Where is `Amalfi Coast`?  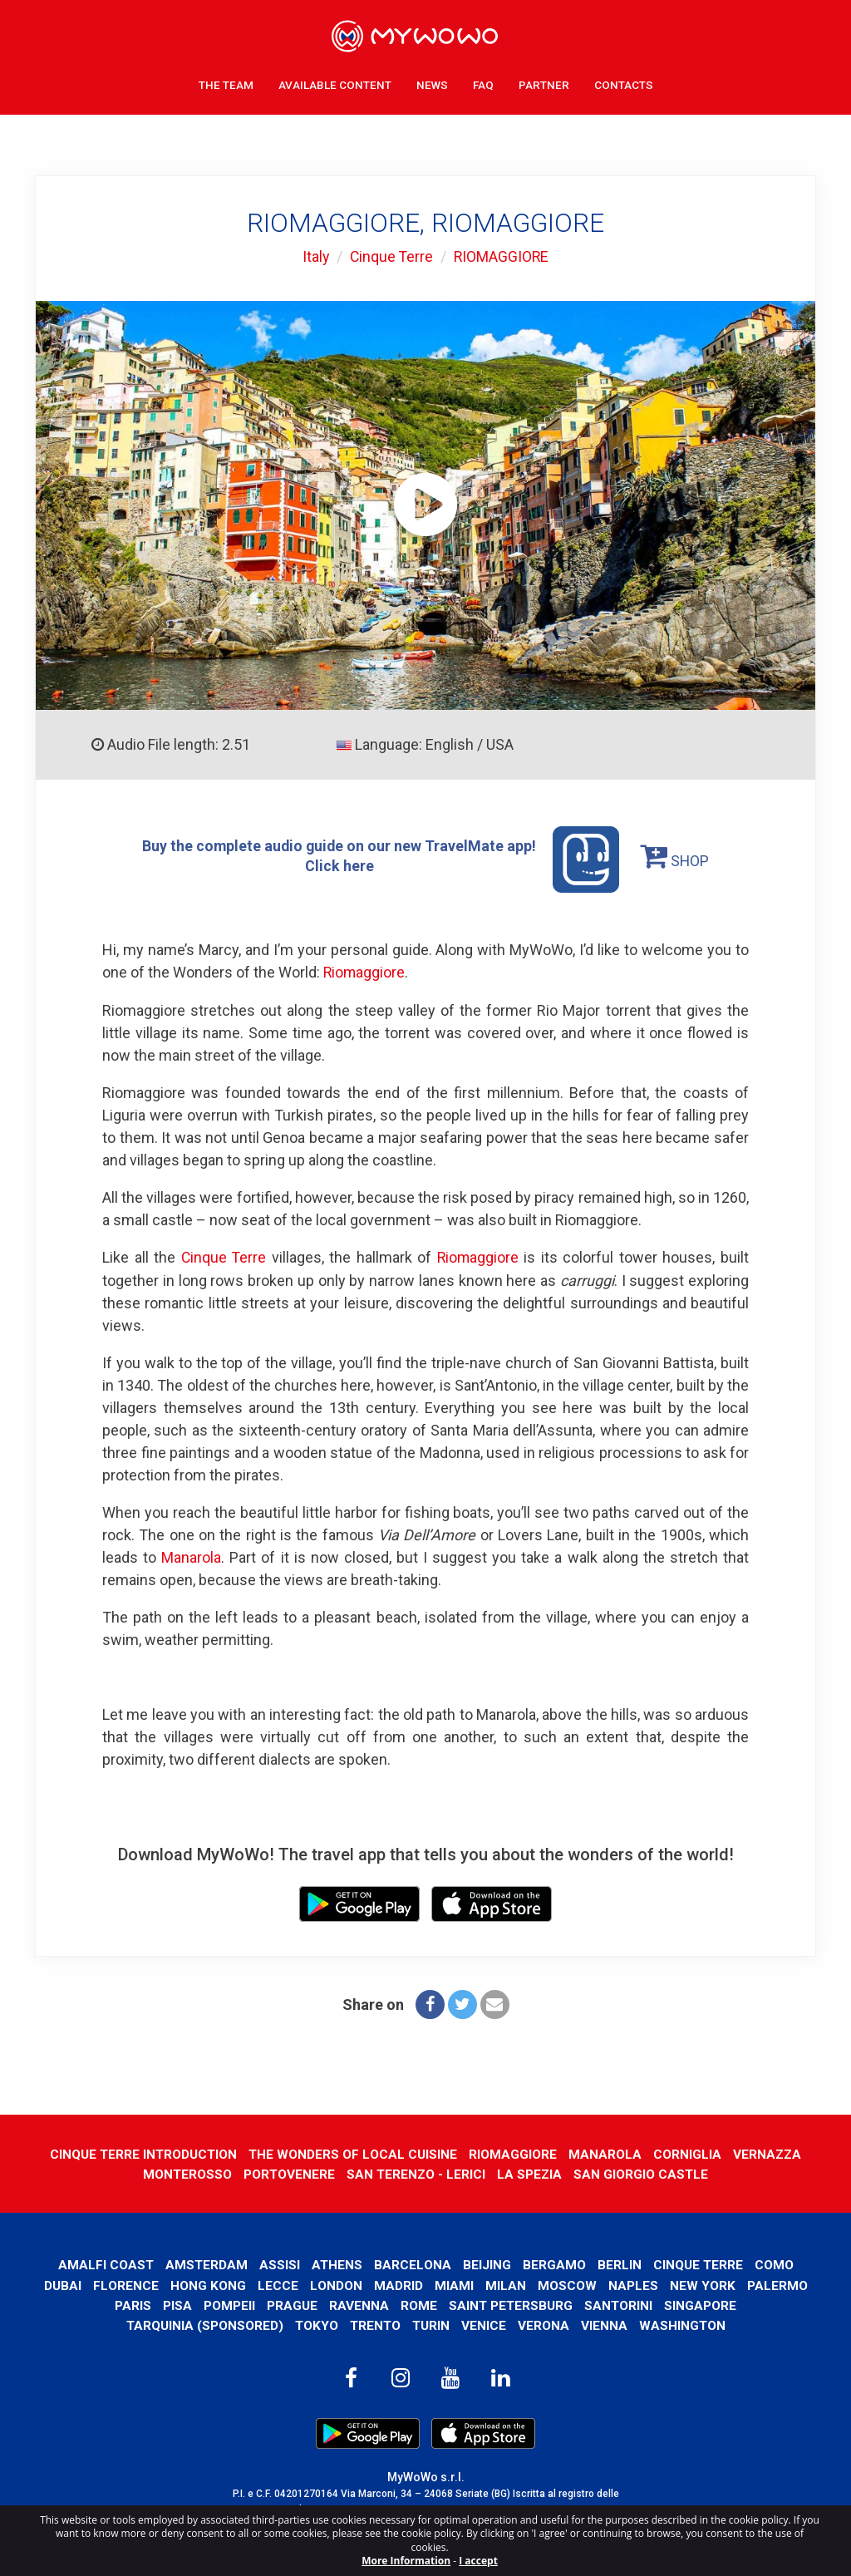 Amalfi Coast is located at coordinates (105, 2263).